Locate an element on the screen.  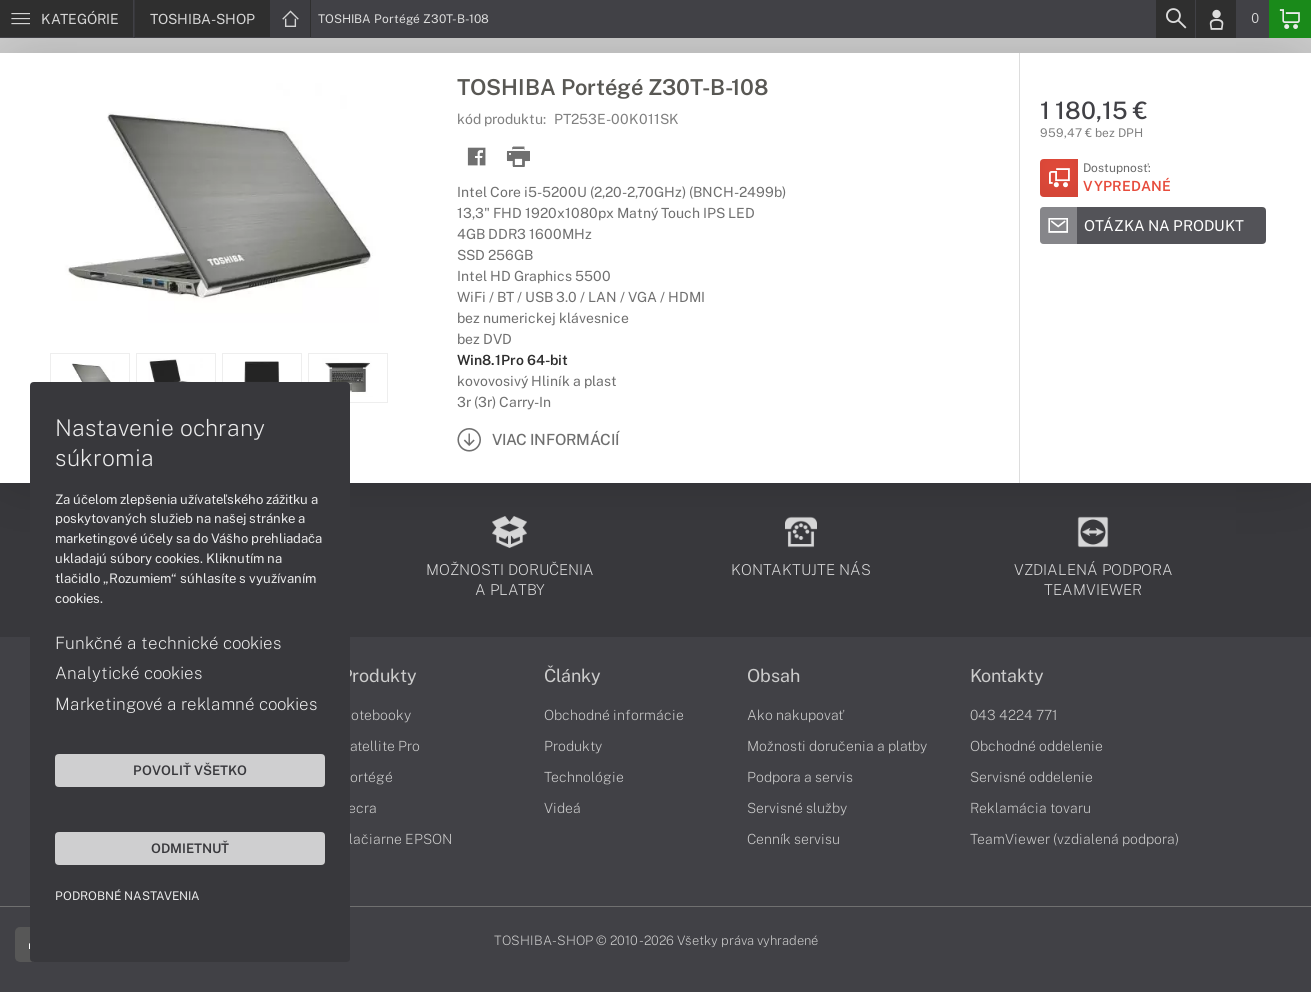
Servisné služby is located at coordinates (797, 808).